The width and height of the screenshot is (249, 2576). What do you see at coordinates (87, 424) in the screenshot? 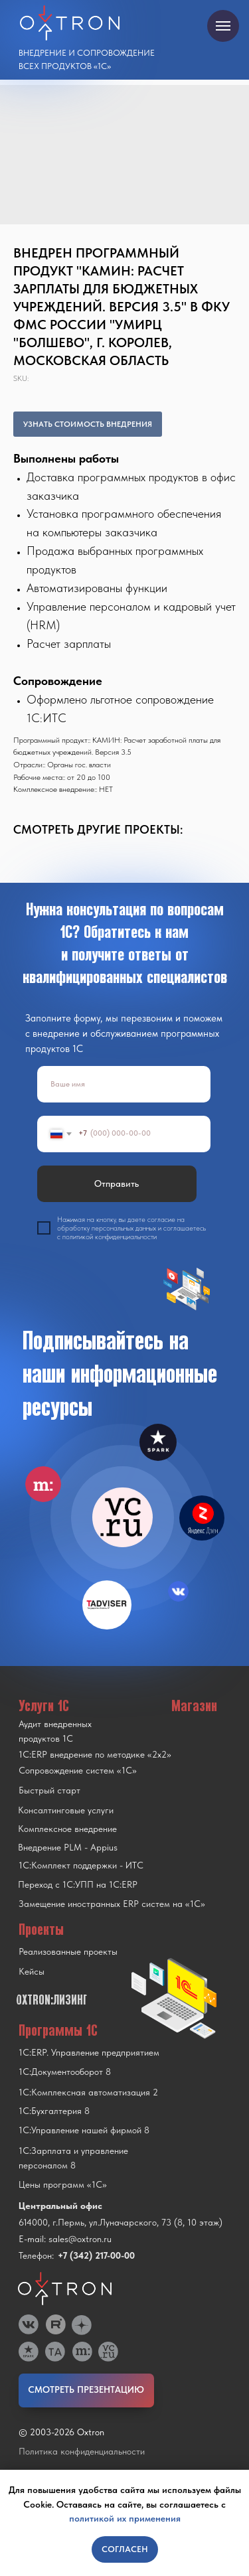
I see `УЗНАТЬ СТОИМОСТЬ ВНЕДРЕНИЯ` at bounding box center [87, 424].